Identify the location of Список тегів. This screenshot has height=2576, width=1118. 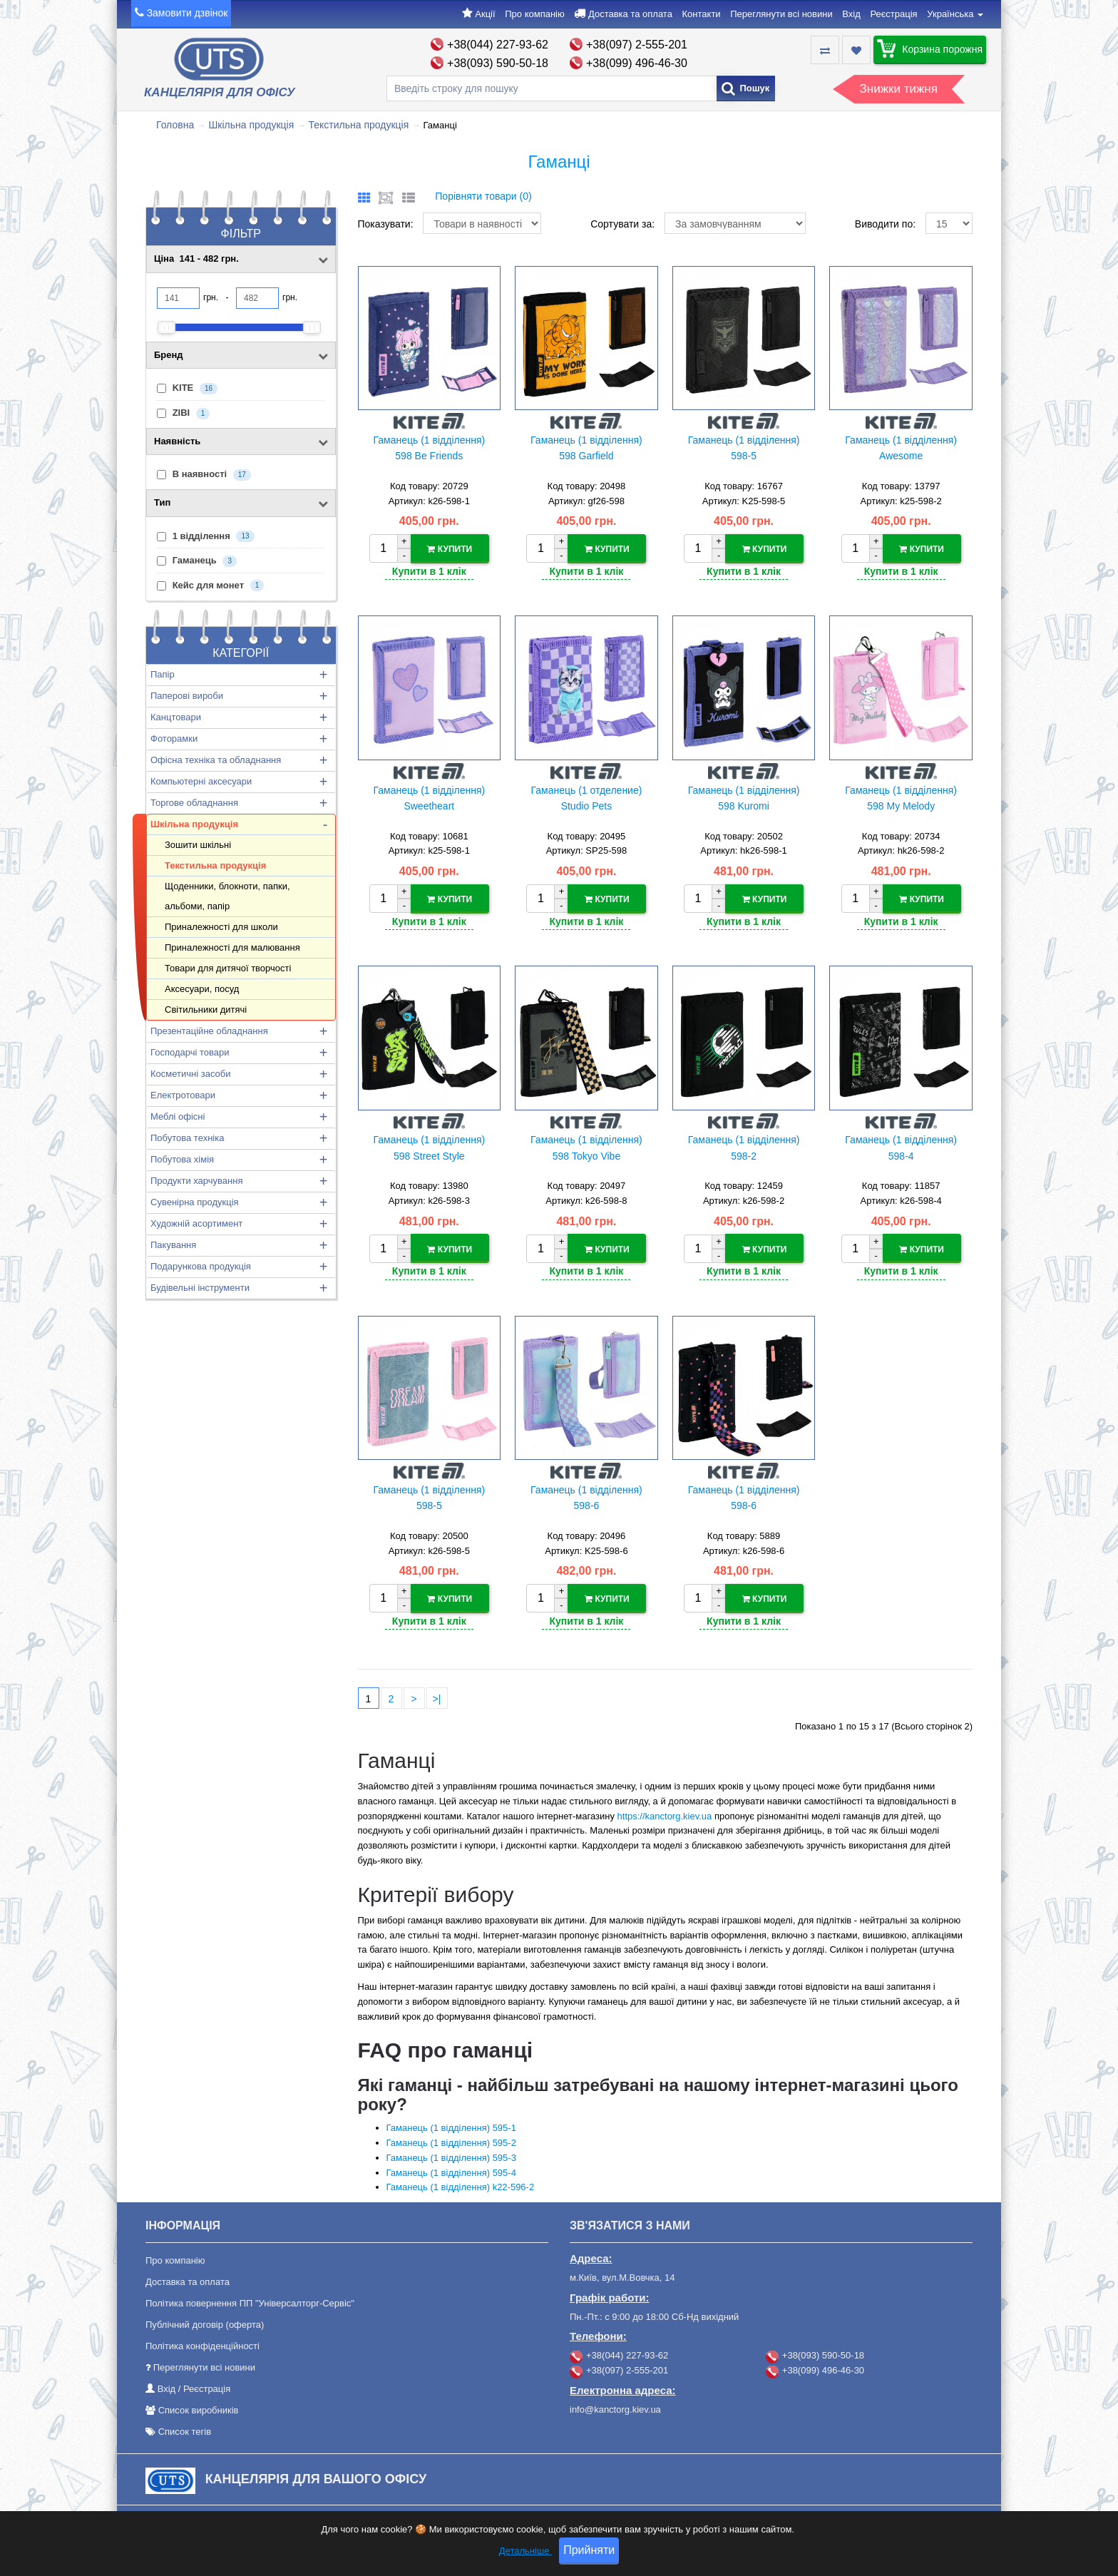
(184, 2429).